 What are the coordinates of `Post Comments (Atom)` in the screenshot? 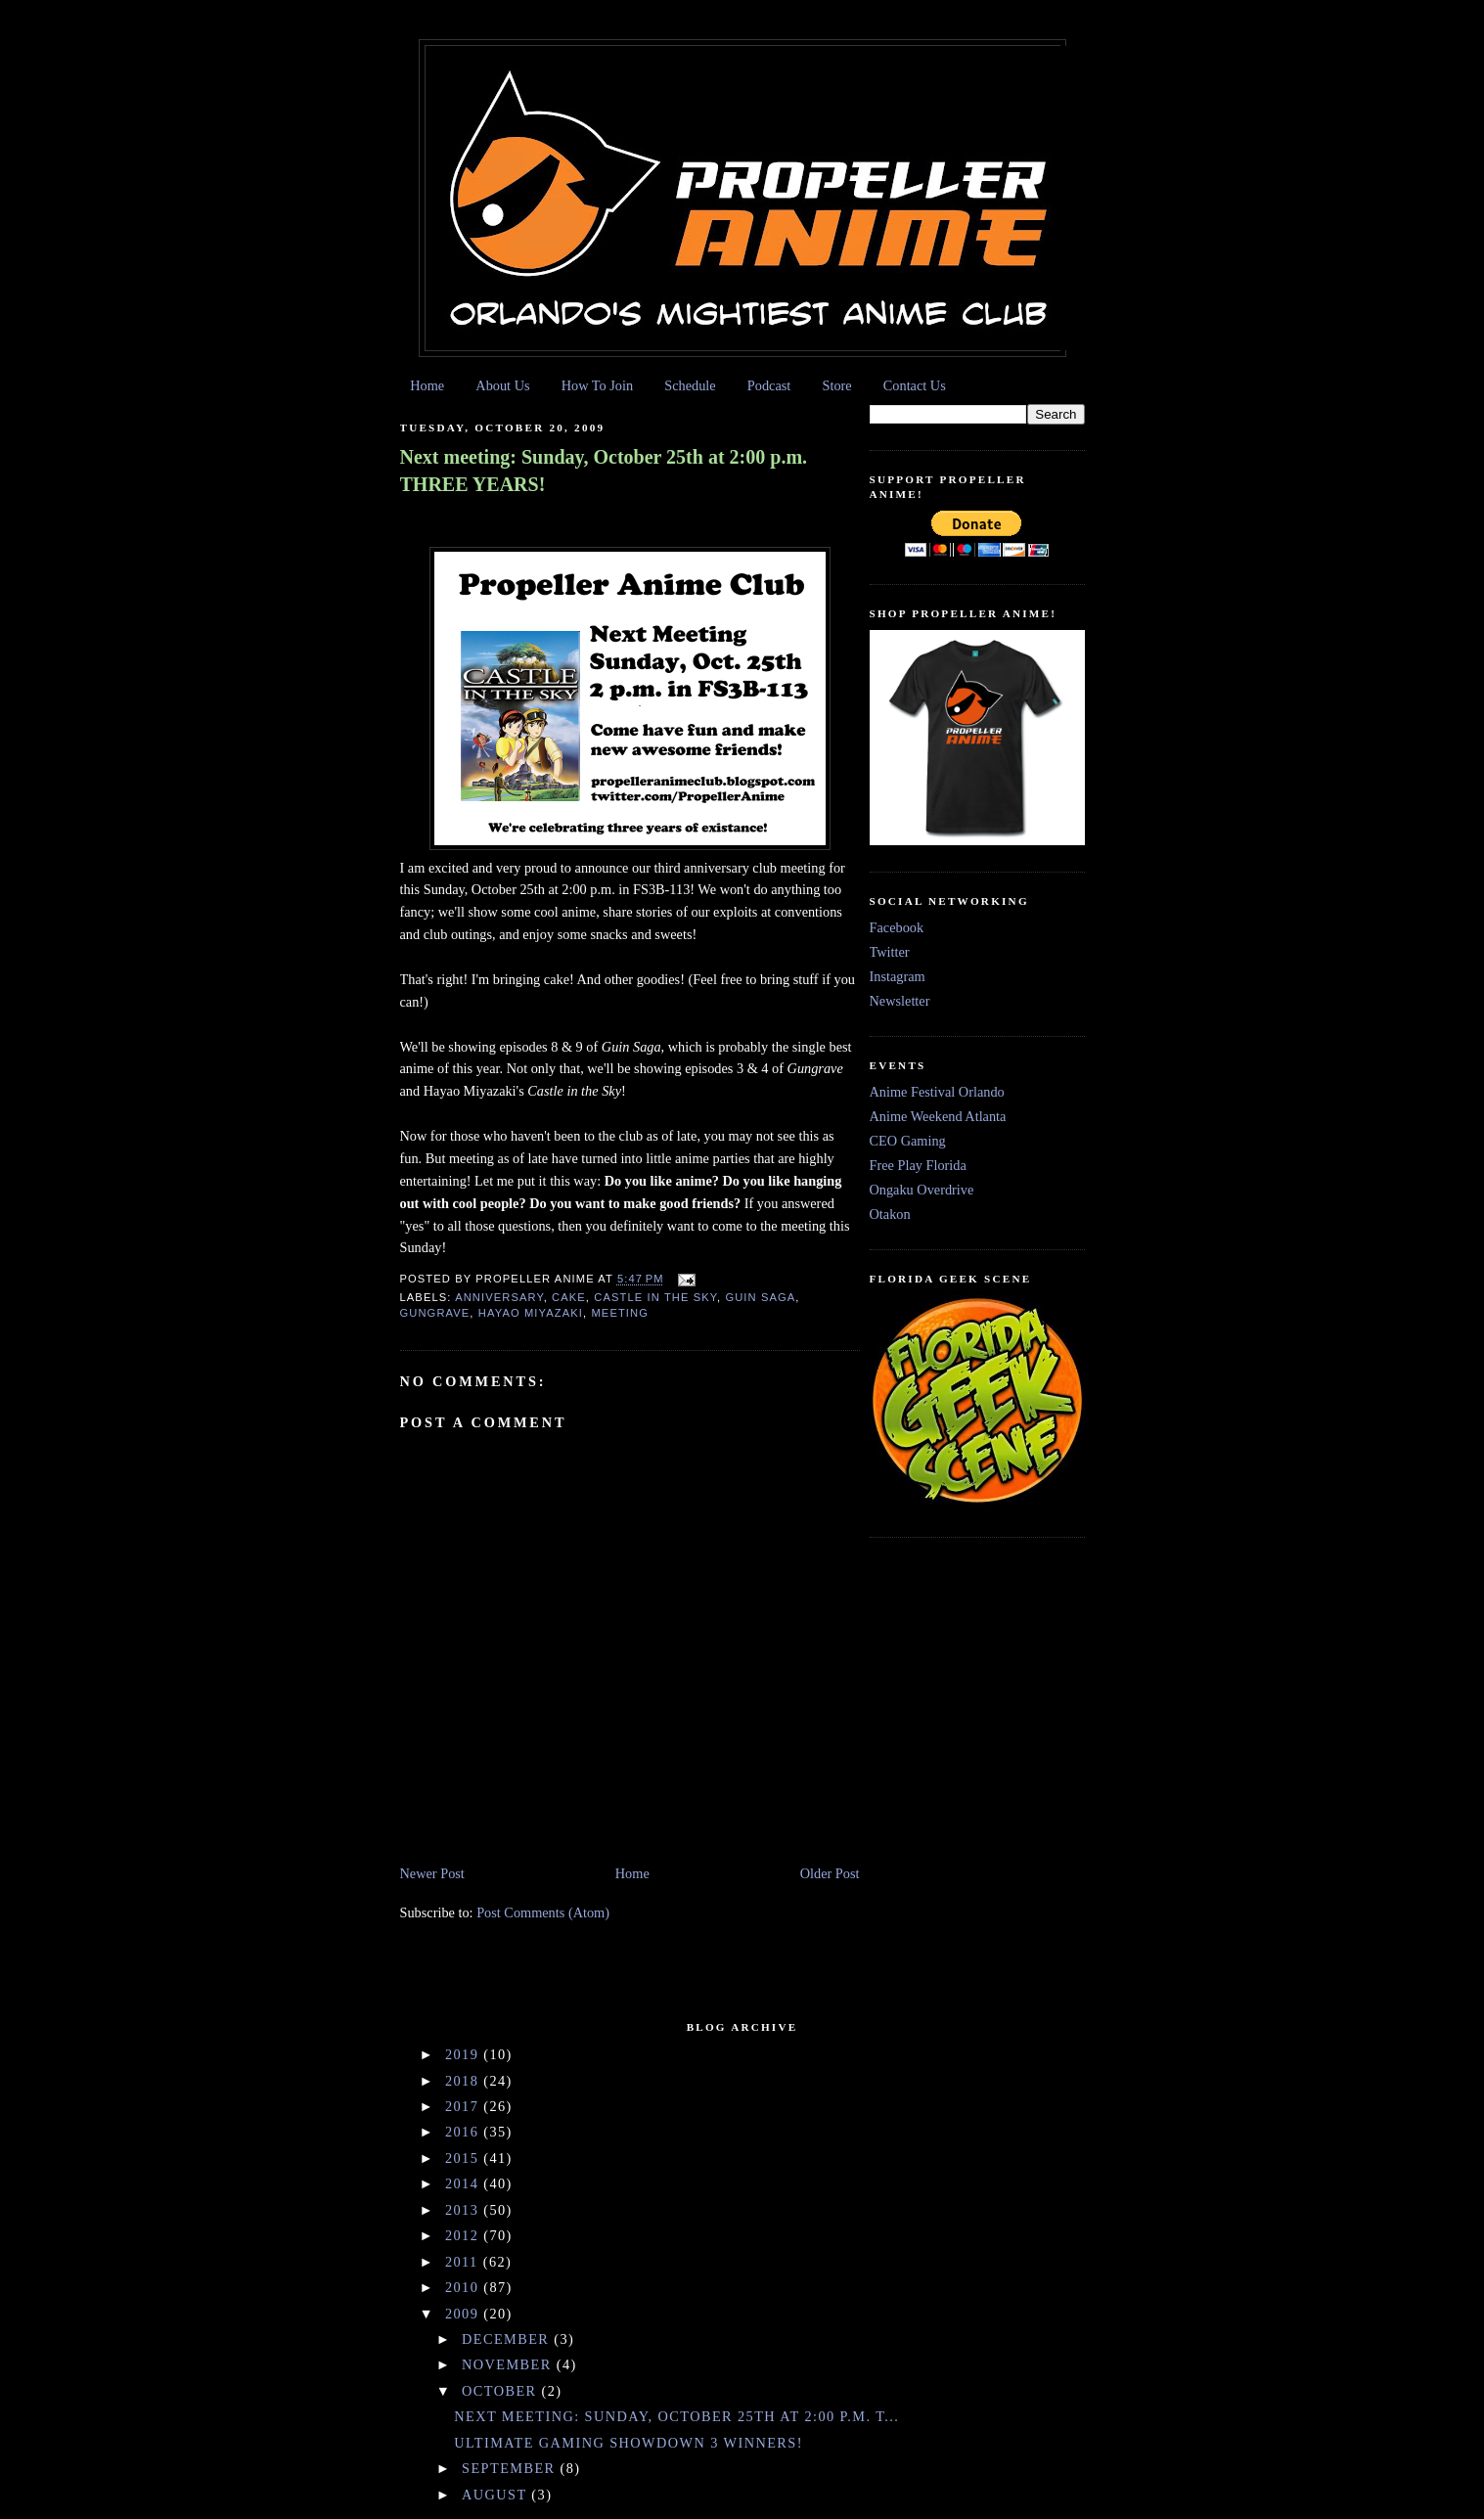 It's located at (542, 1912).